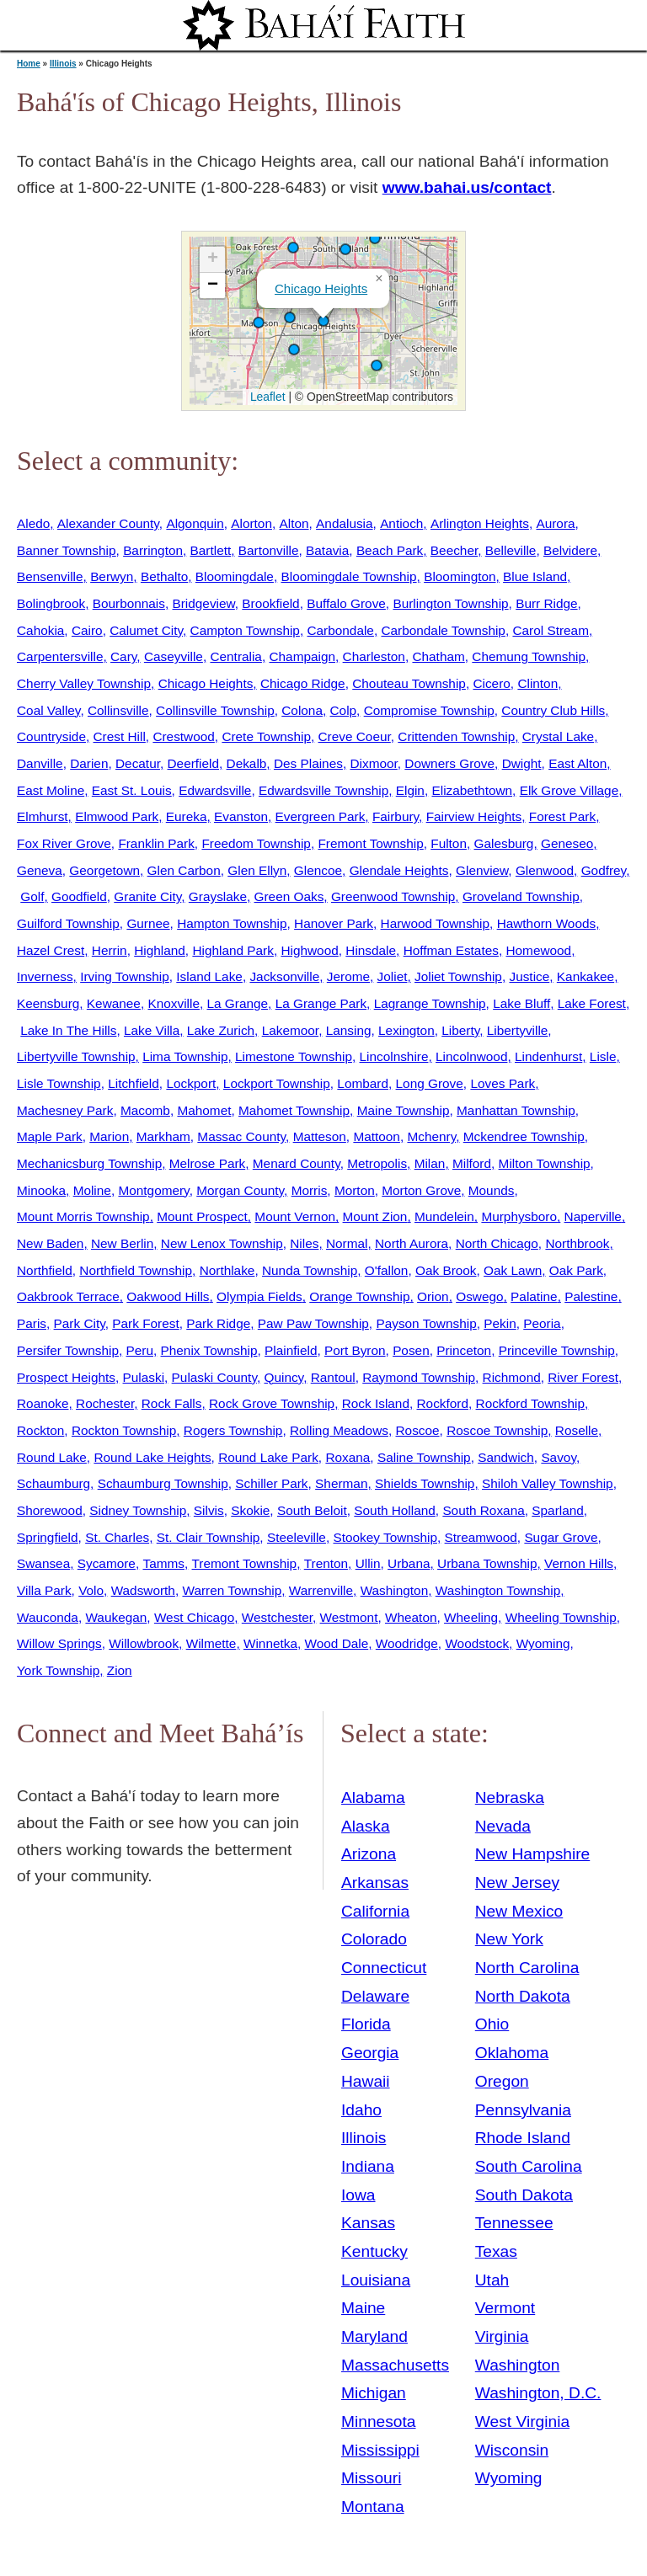 This screenshot has width=647, height=2576. I want to click on Rogers Township, so click(233, 1430).